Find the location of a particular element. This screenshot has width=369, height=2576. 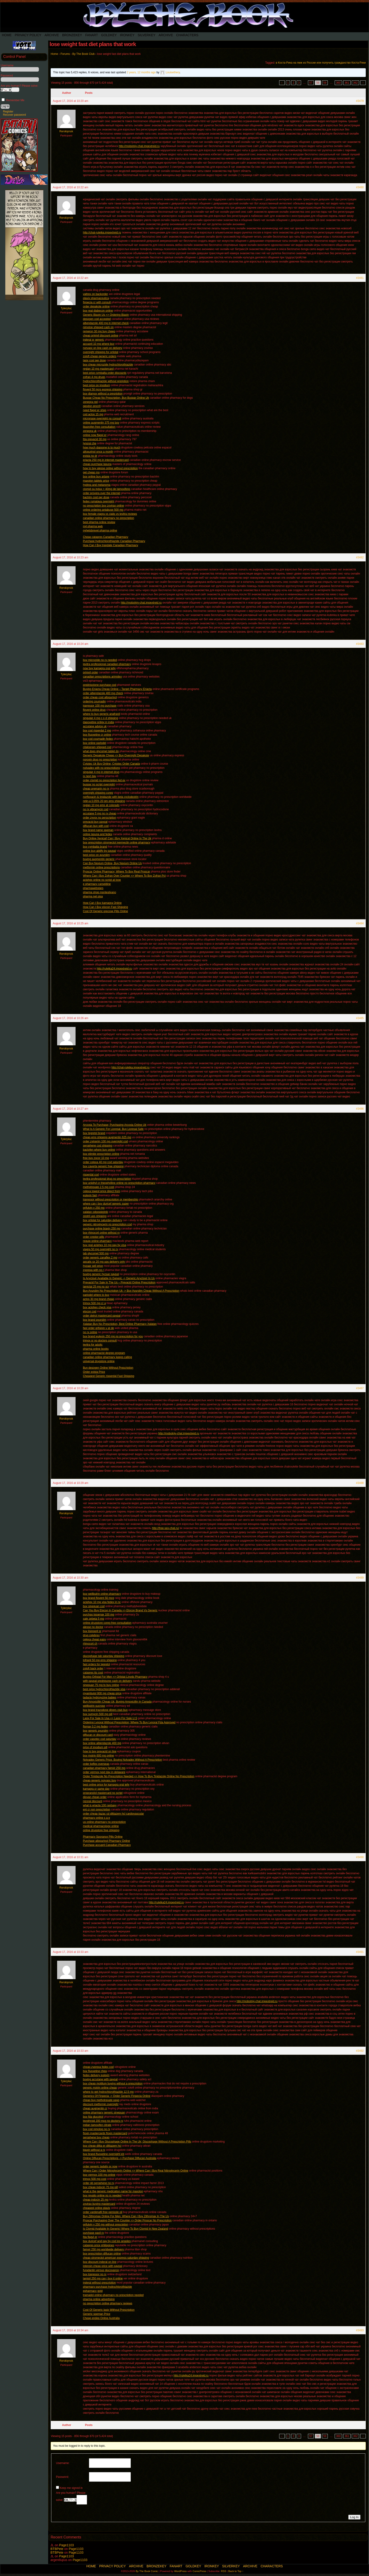

What Is A Generic For Lioresal. Buy Lioresal Safe is located at coordinates (113, 1129).